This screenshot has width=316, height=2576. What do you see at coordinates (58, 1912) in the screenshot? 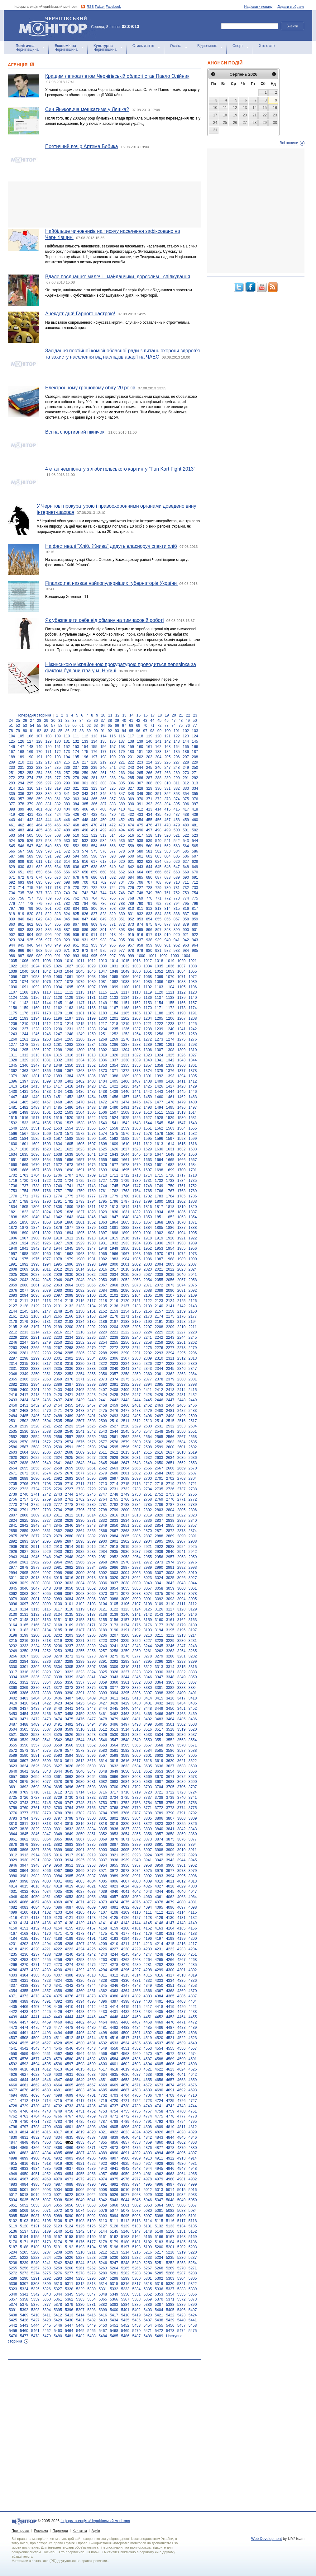
I see `4103` at bounding box center [58, 1912].